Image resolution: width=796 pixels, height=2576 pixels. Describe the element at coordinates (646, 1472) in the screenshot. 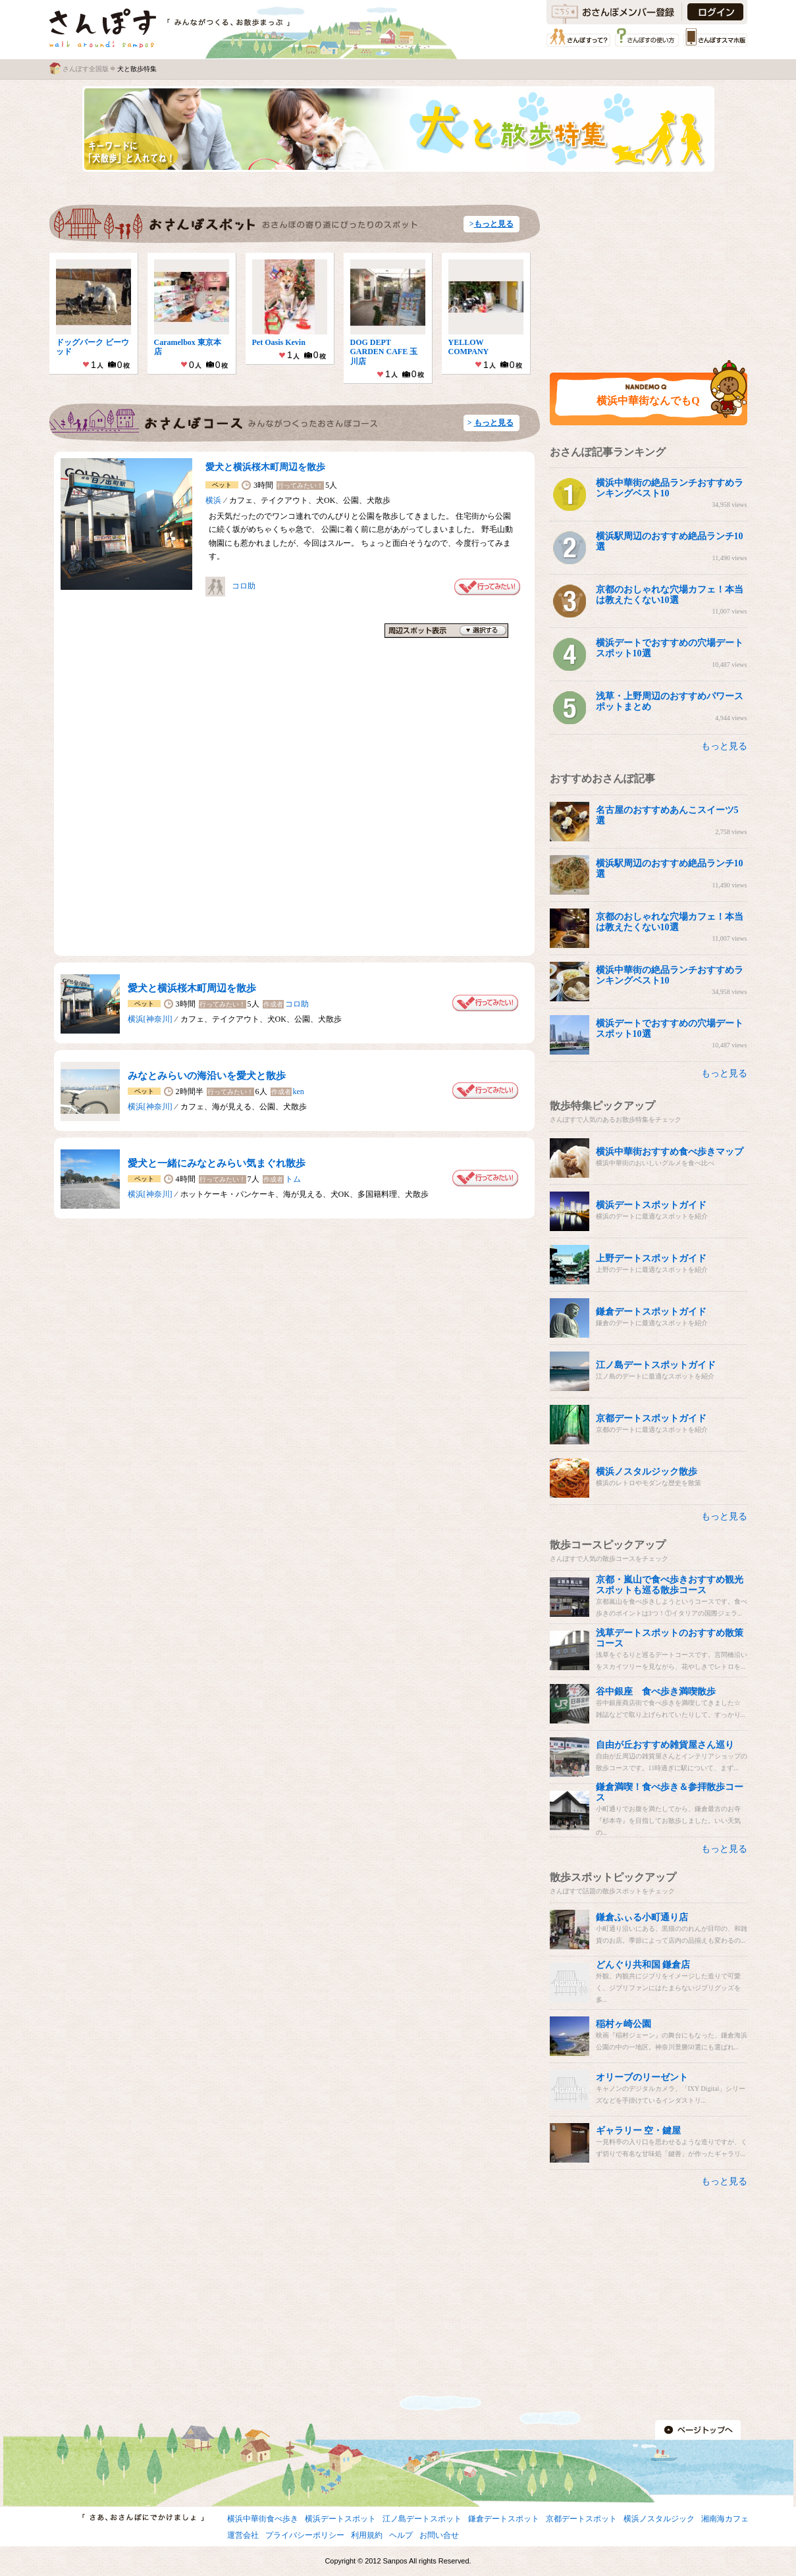

I see `横浜ノスタルジック散歩` at that location.